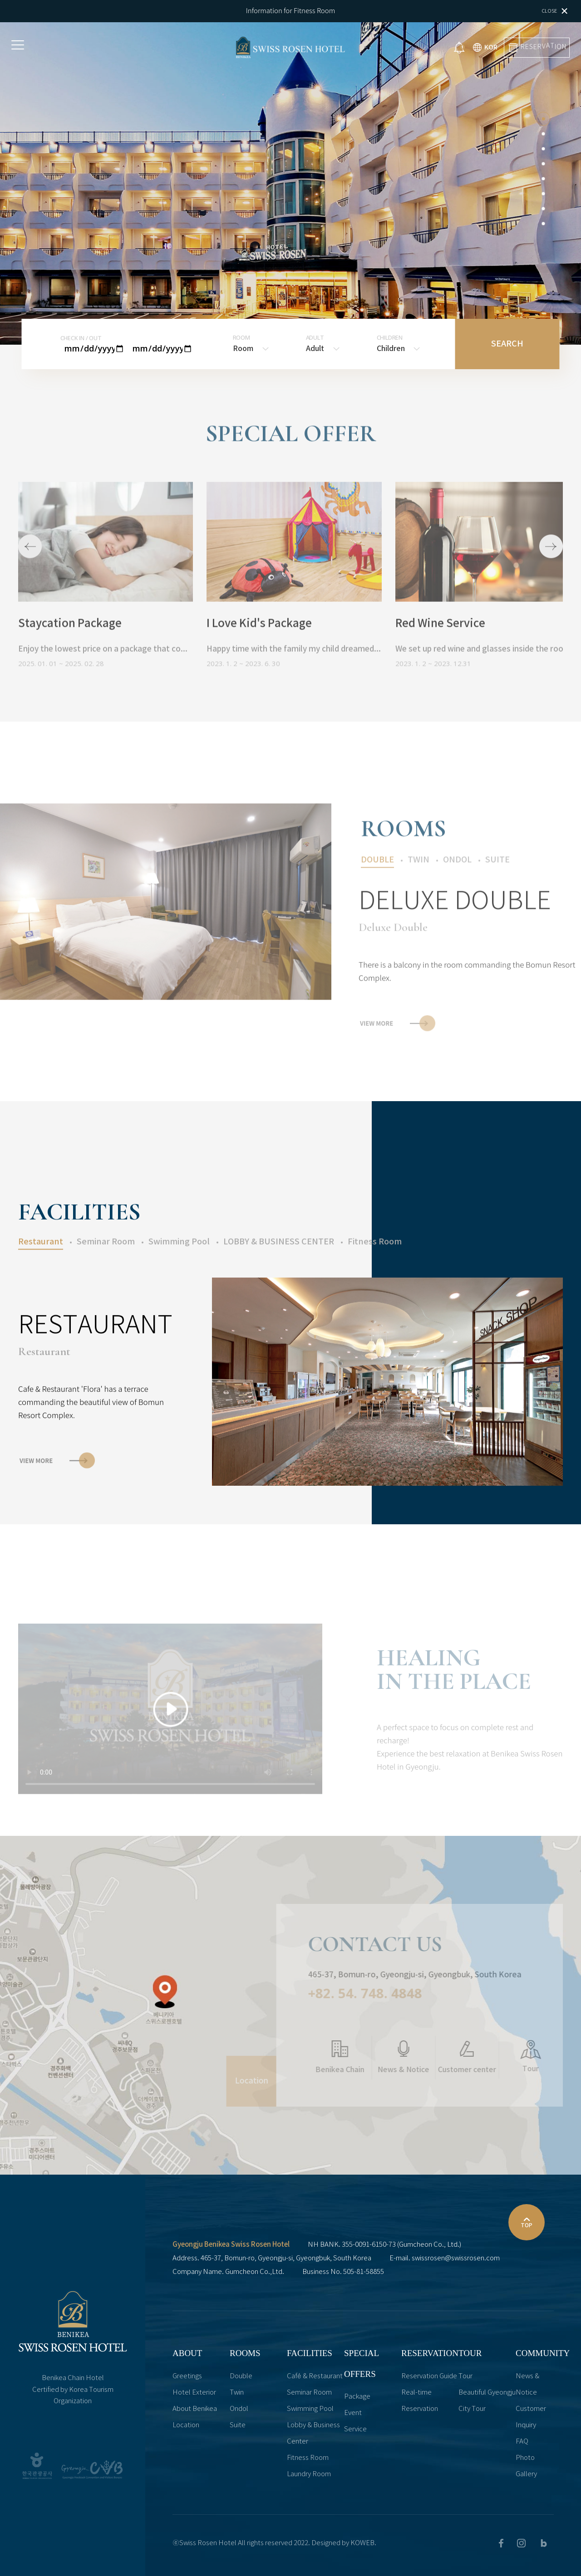 Image resolution: width=581 pixels, height=2576 pixels. Describe the element at coordinates (315, 2376) in the screenshot. I see `Café & Restaurant` at that location.